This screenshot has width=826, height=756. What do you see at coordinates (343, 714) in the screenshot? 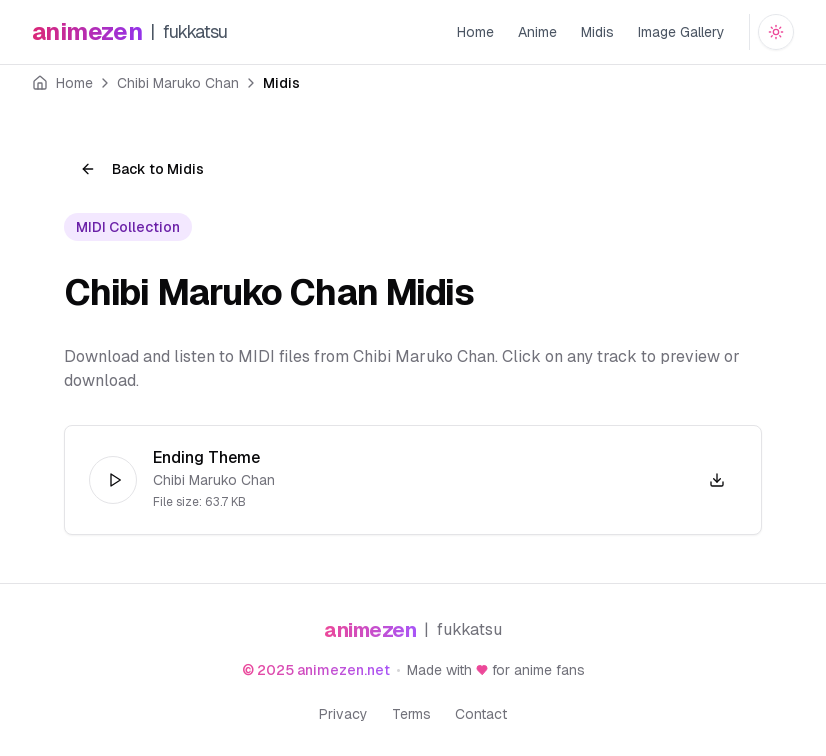
I see `Privacy` at bounding box center [343, 714].